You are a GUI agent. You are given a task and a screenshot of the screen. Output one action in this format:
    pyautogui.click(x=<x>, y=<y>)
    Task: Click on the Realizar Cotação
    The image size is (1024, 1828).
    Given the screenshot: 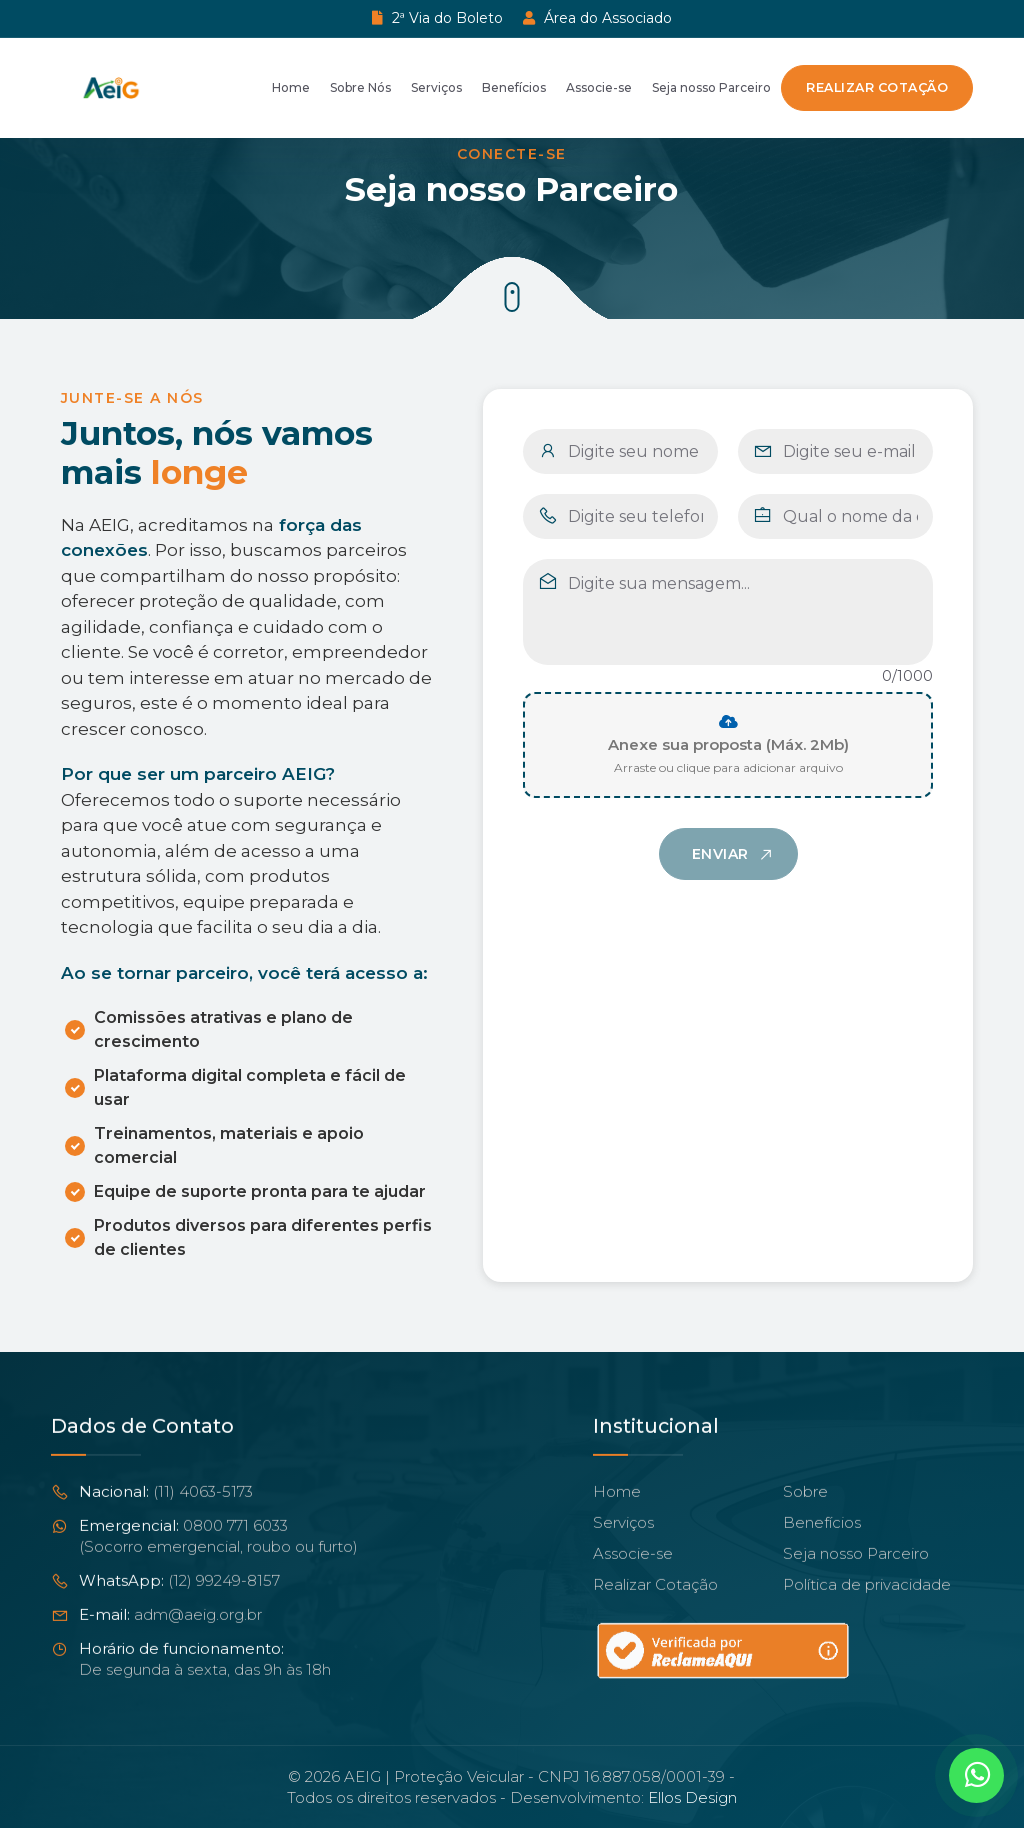 What is the action you would take?
    pyautogui.click(x=877, y=87)
    